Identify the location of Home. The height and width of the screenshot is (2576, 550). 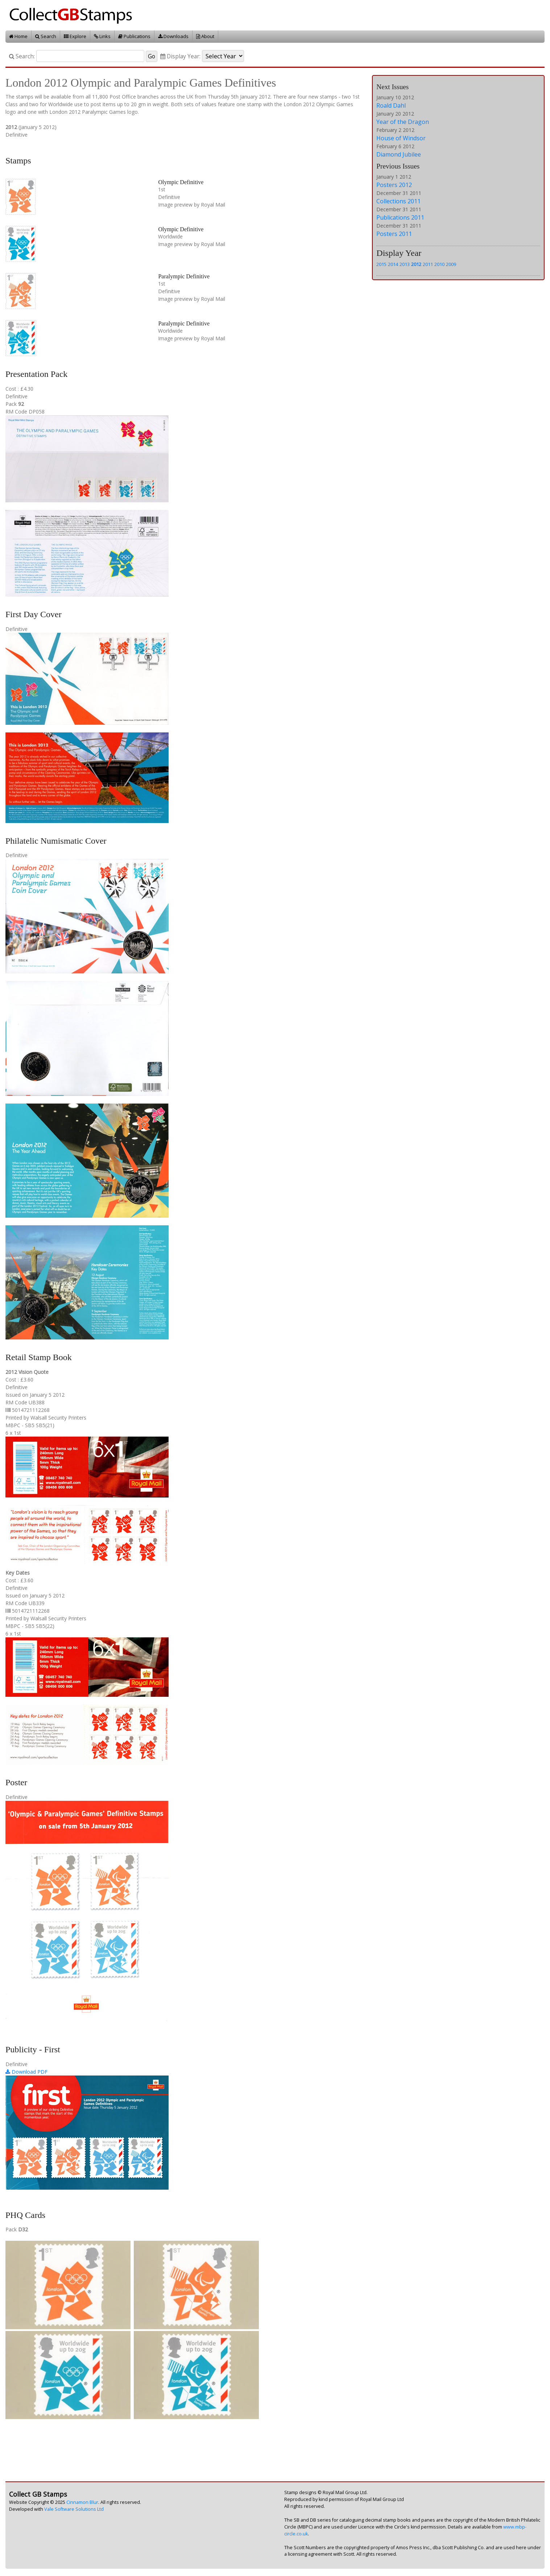
(18, 36).